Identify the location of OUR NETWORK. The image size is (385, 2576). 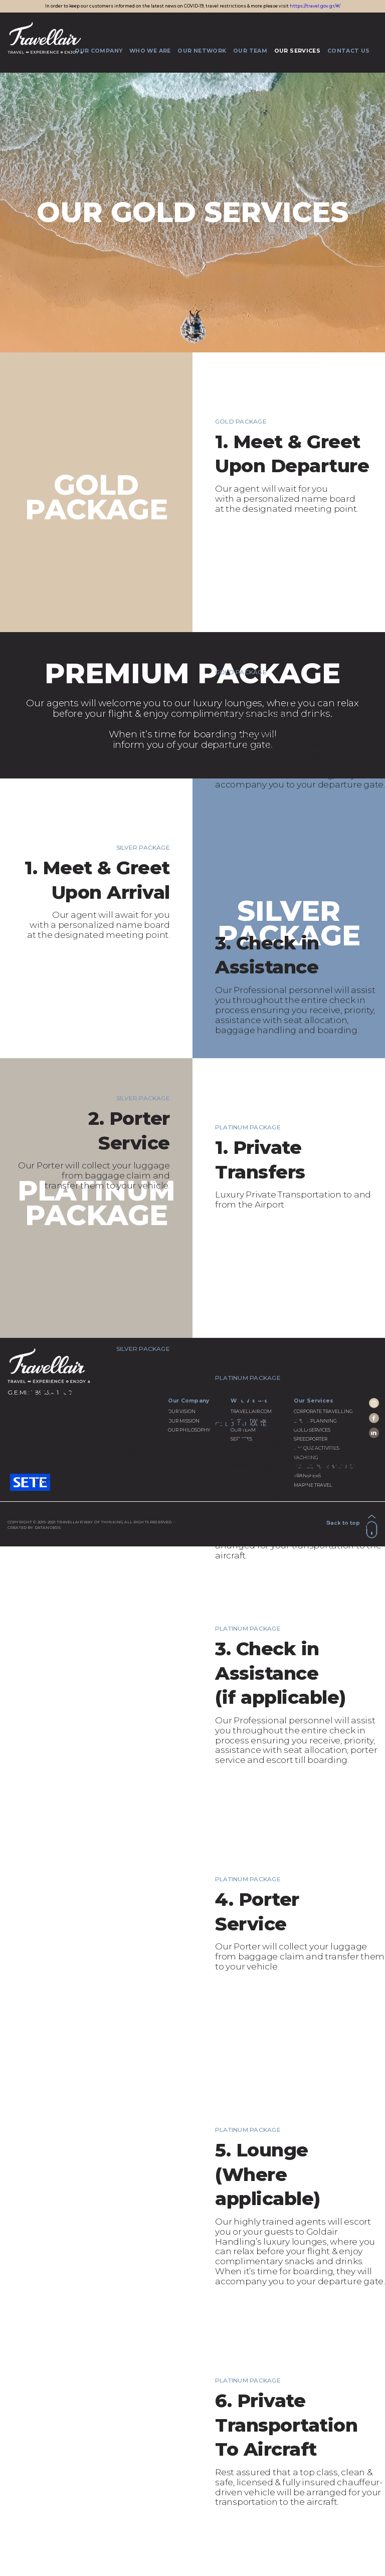
(201, 50).